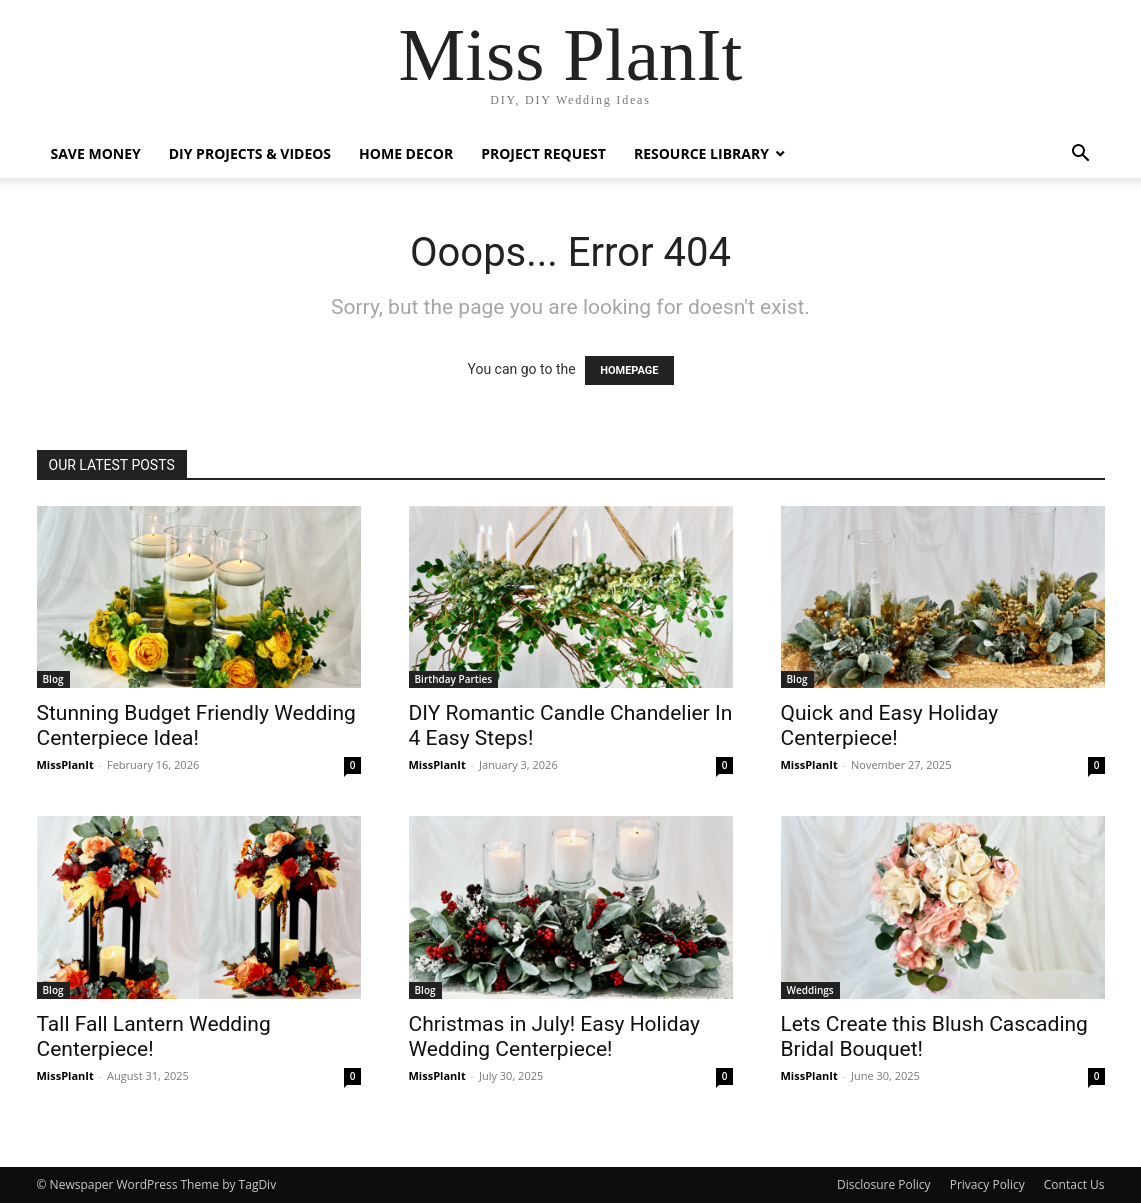 The image size is (1141, 1203). What do you see at coordinates (1081, 155) in the screenshot?
I see `[button]` at bounding box center [1081, 155].